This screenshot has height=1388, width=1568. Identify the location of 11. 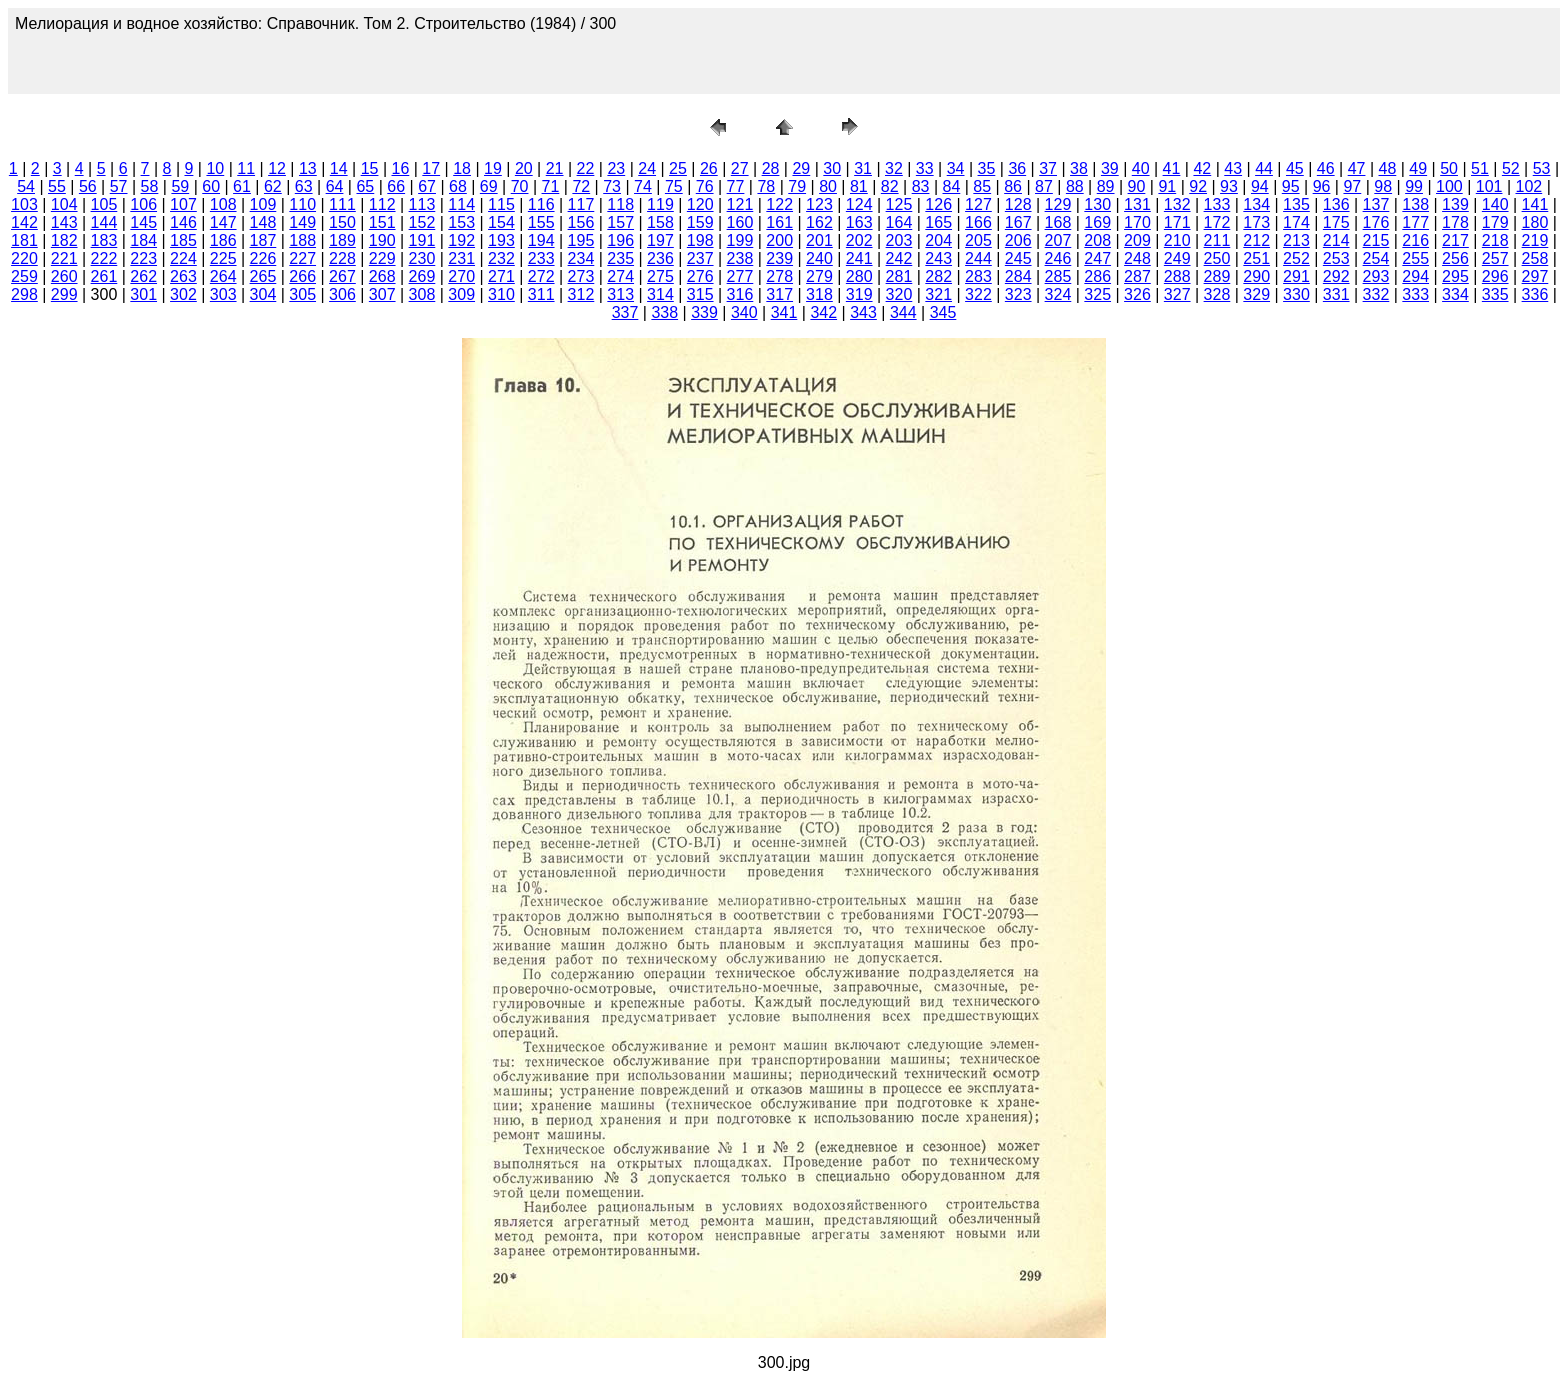
(246, 168).